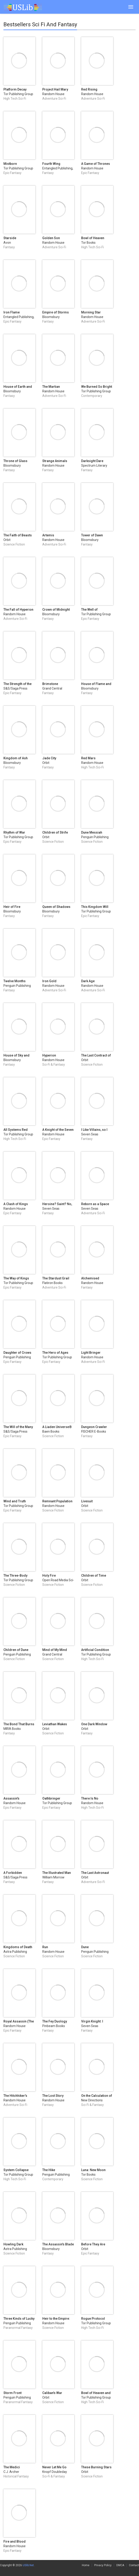  Describe the element at coordinates (50, 684) in the screenshot. I see `Brimstone` at that location.